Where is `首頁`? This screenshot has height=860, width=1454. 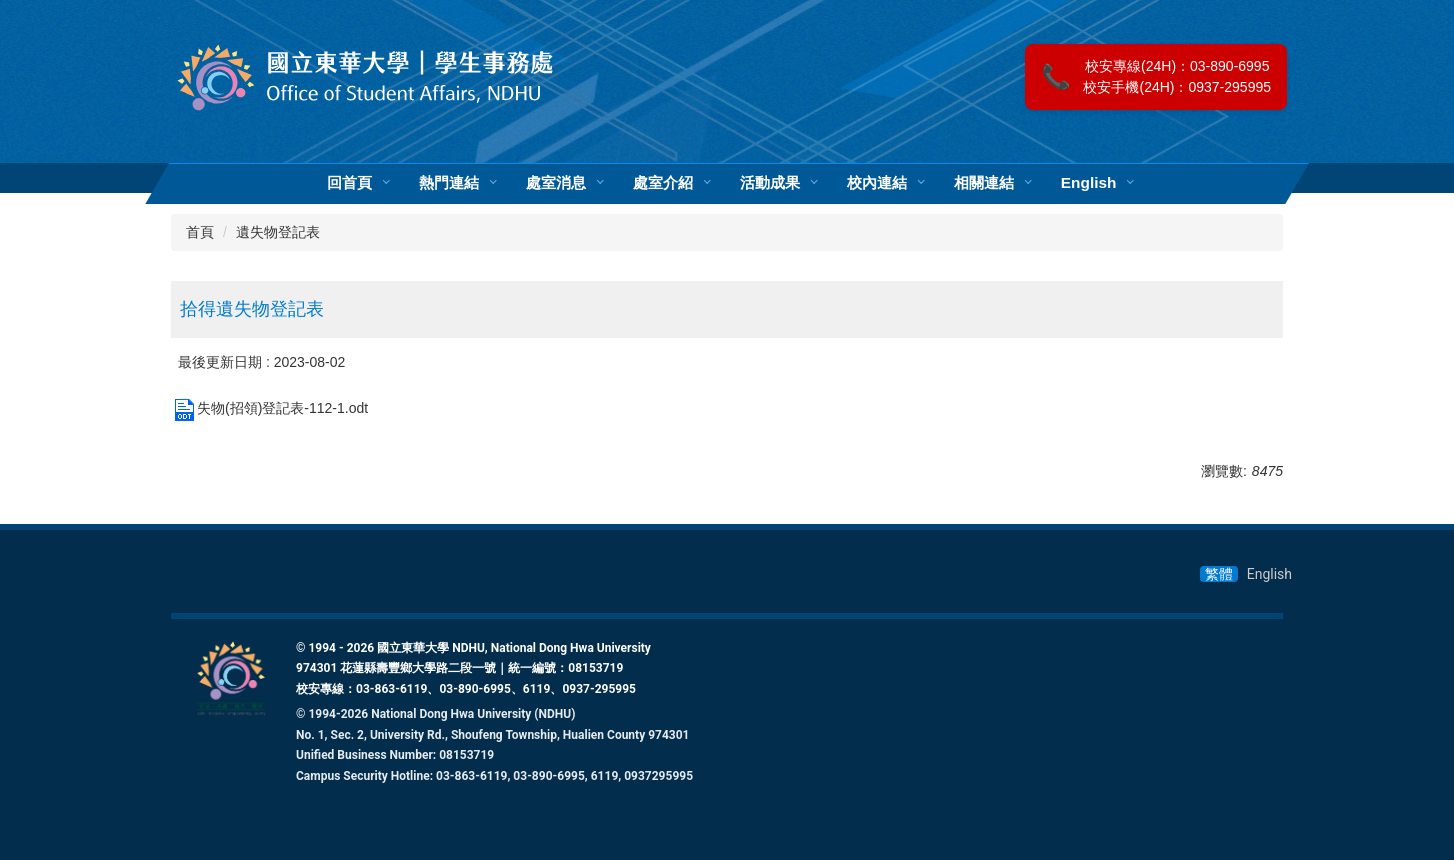
首頁 is located at coordinates (200, 232).